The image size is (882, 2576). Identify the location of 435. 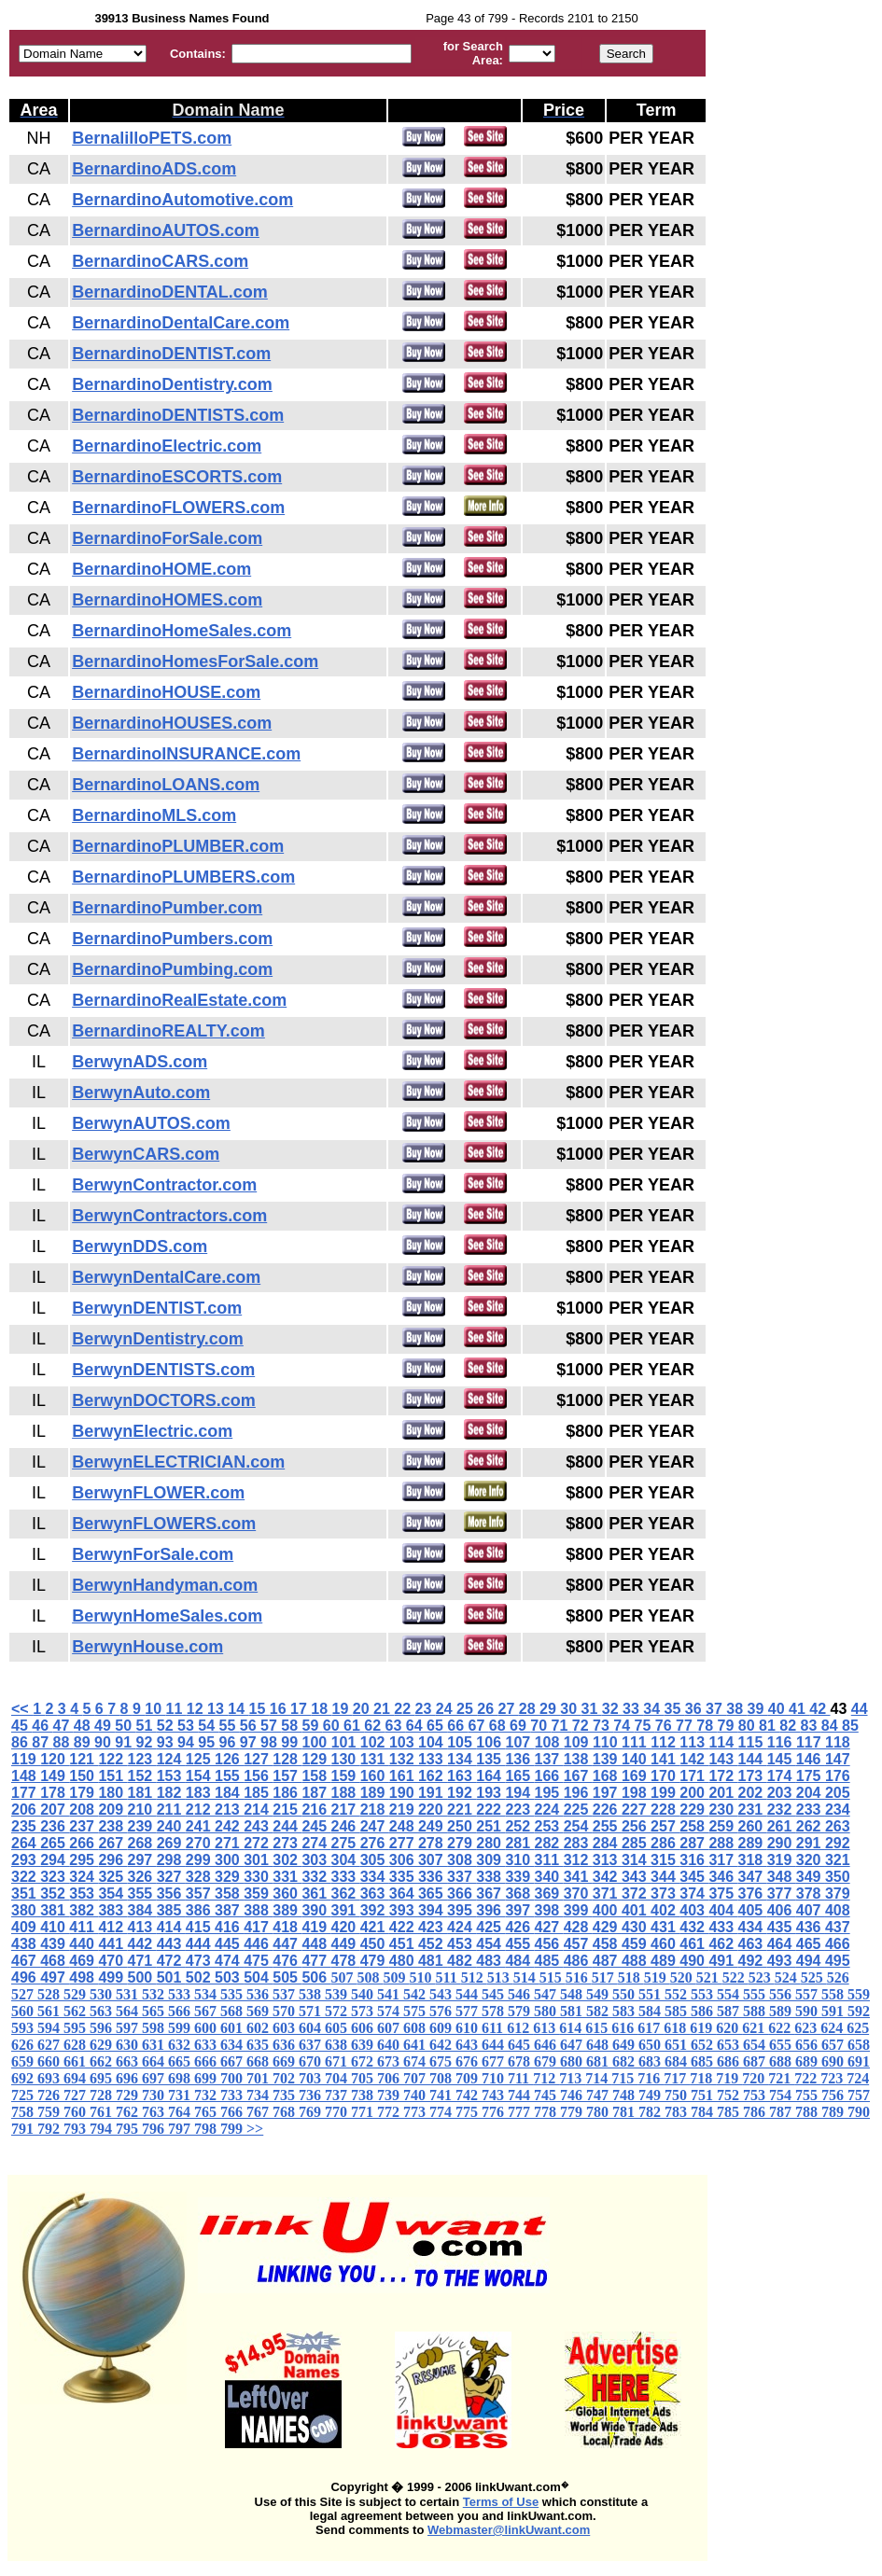
(781, 1927).